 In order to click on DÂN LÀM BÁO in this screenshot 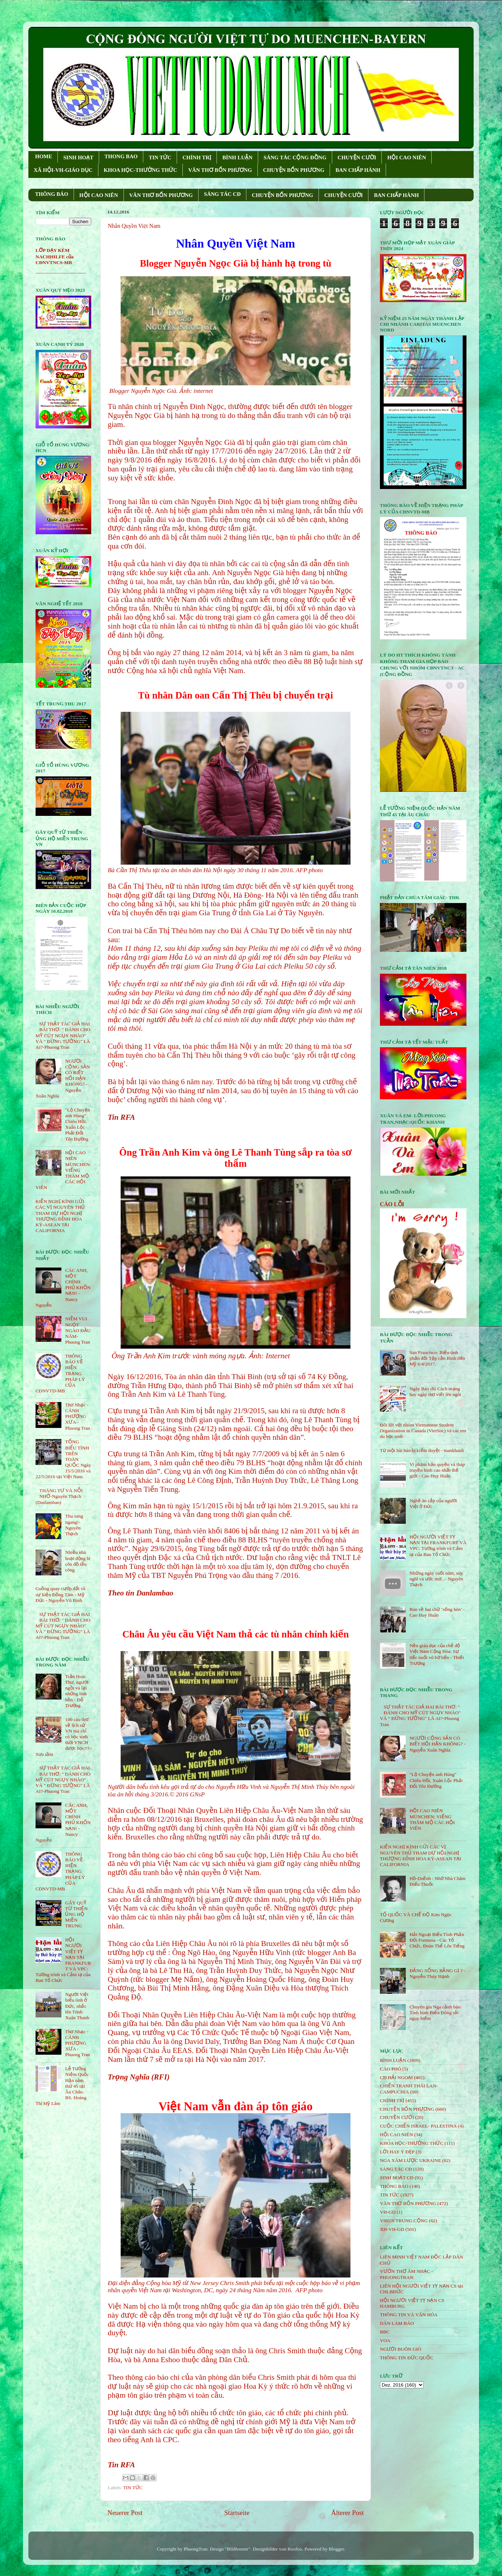, I will do `click(397, 2323)`.